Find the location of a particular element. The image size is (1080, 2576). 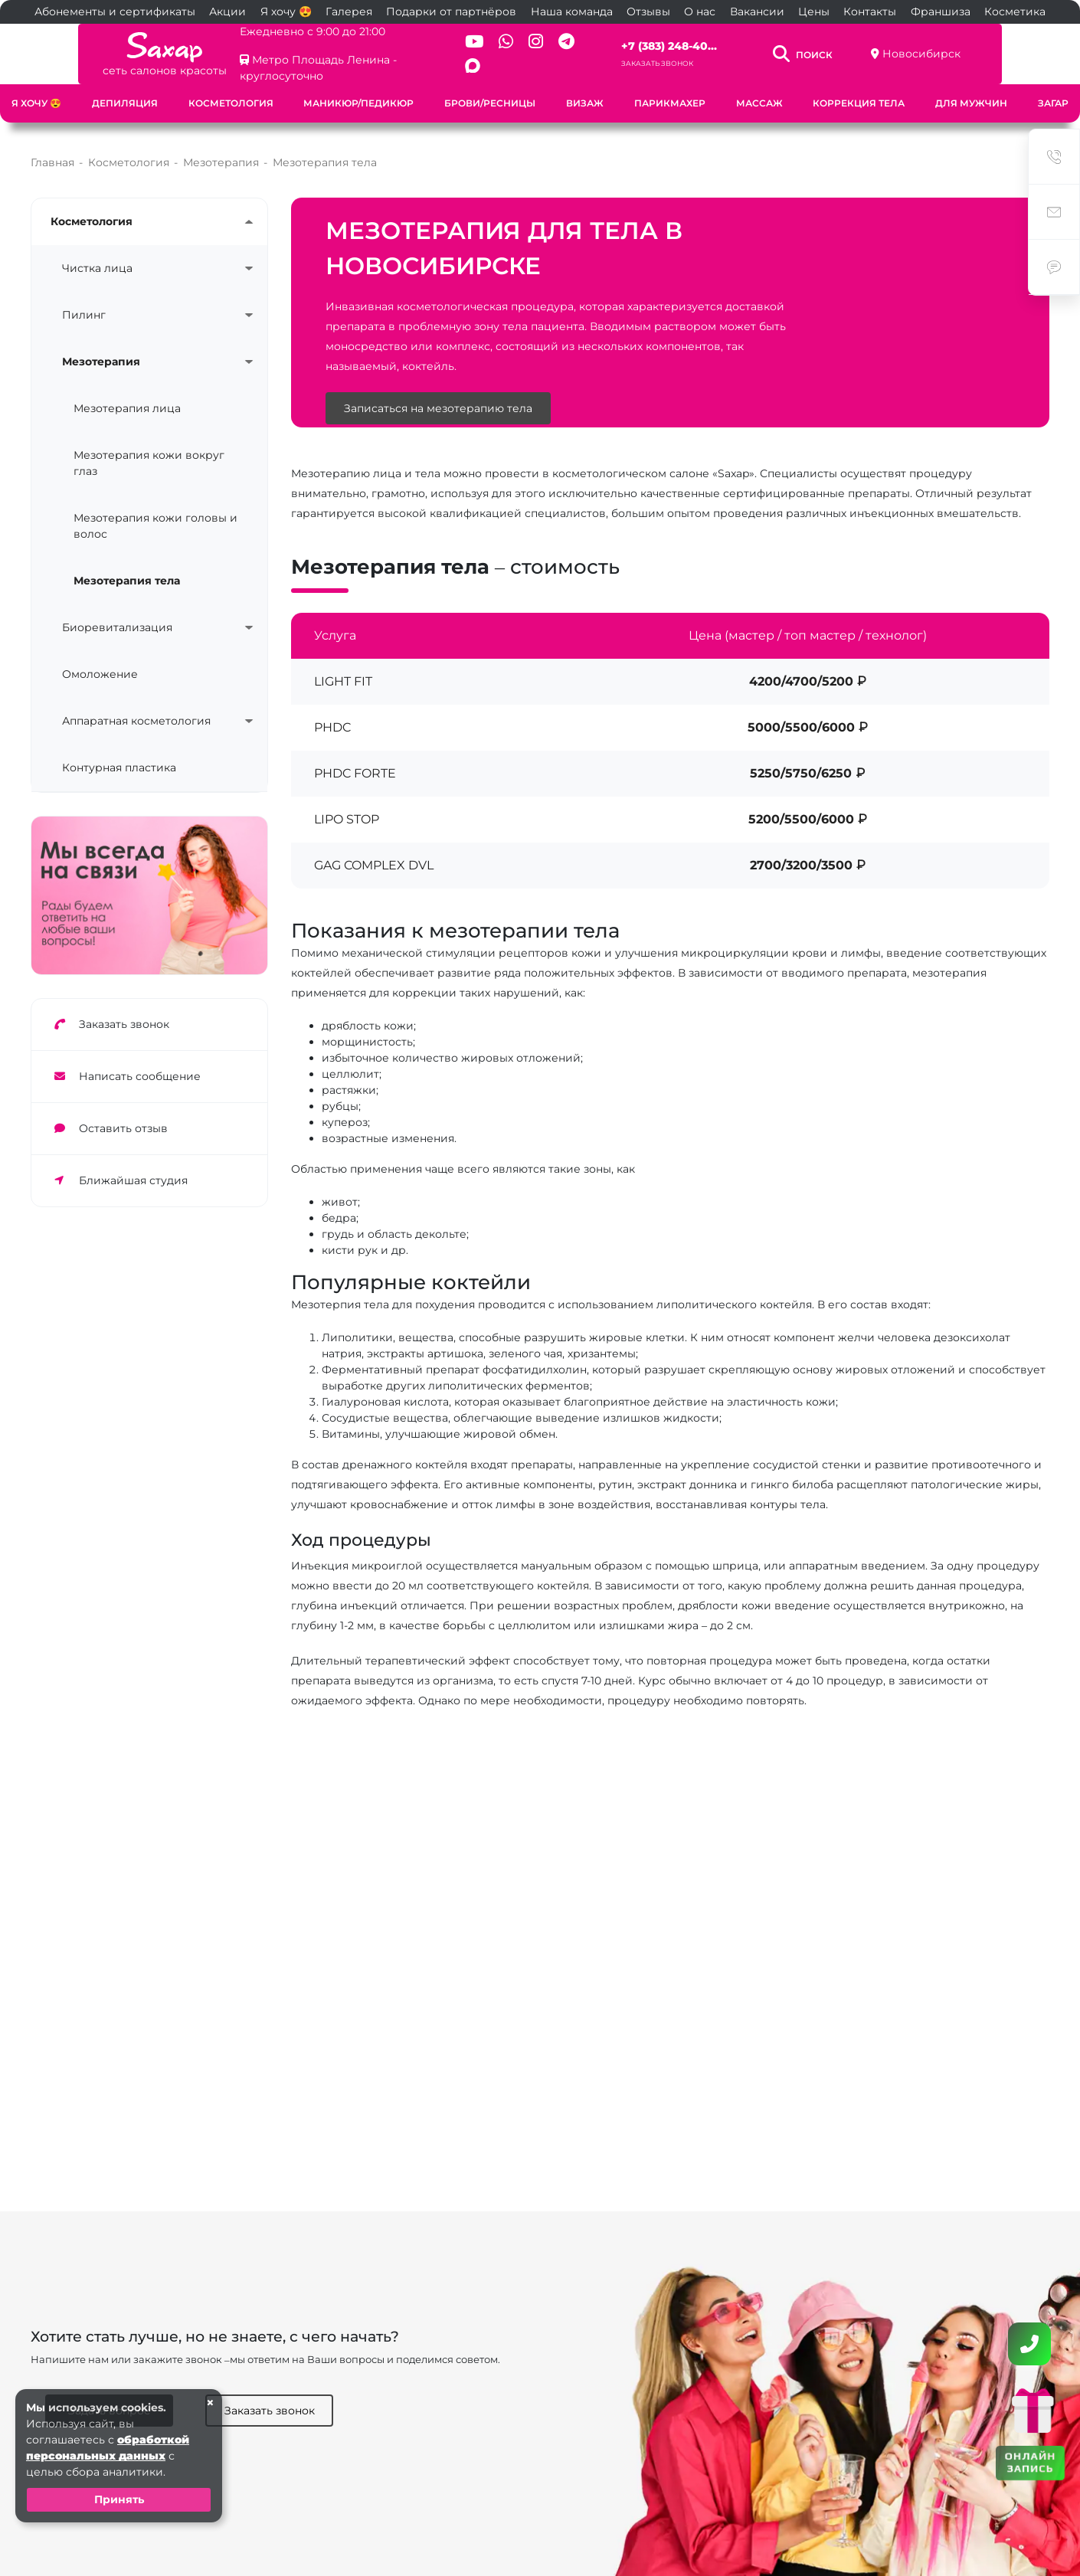

Массаж is located at coordinates (759, 92).